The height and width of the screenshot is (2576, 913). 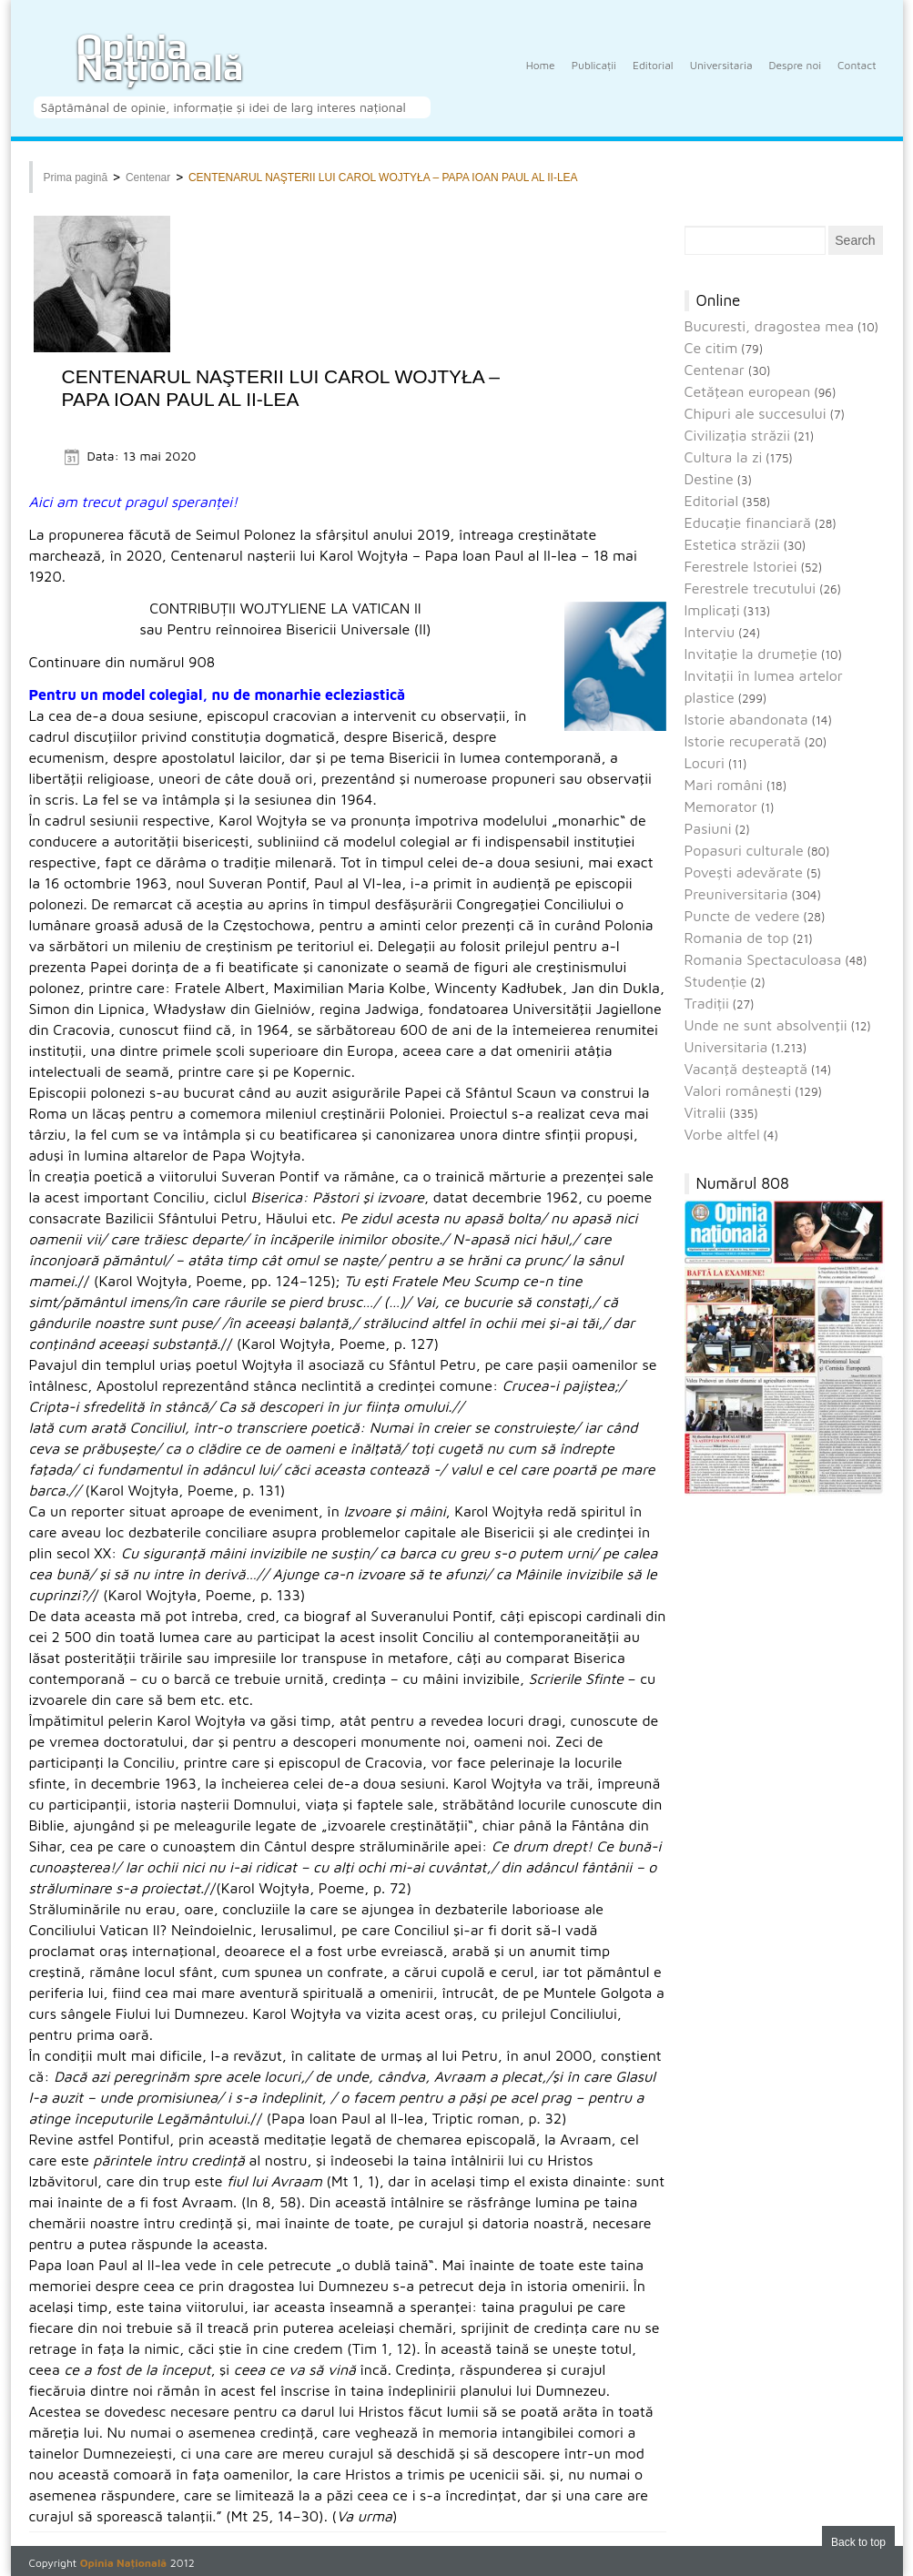 I want to click on Ferestrele trecutului, so click(x=751, y=588).